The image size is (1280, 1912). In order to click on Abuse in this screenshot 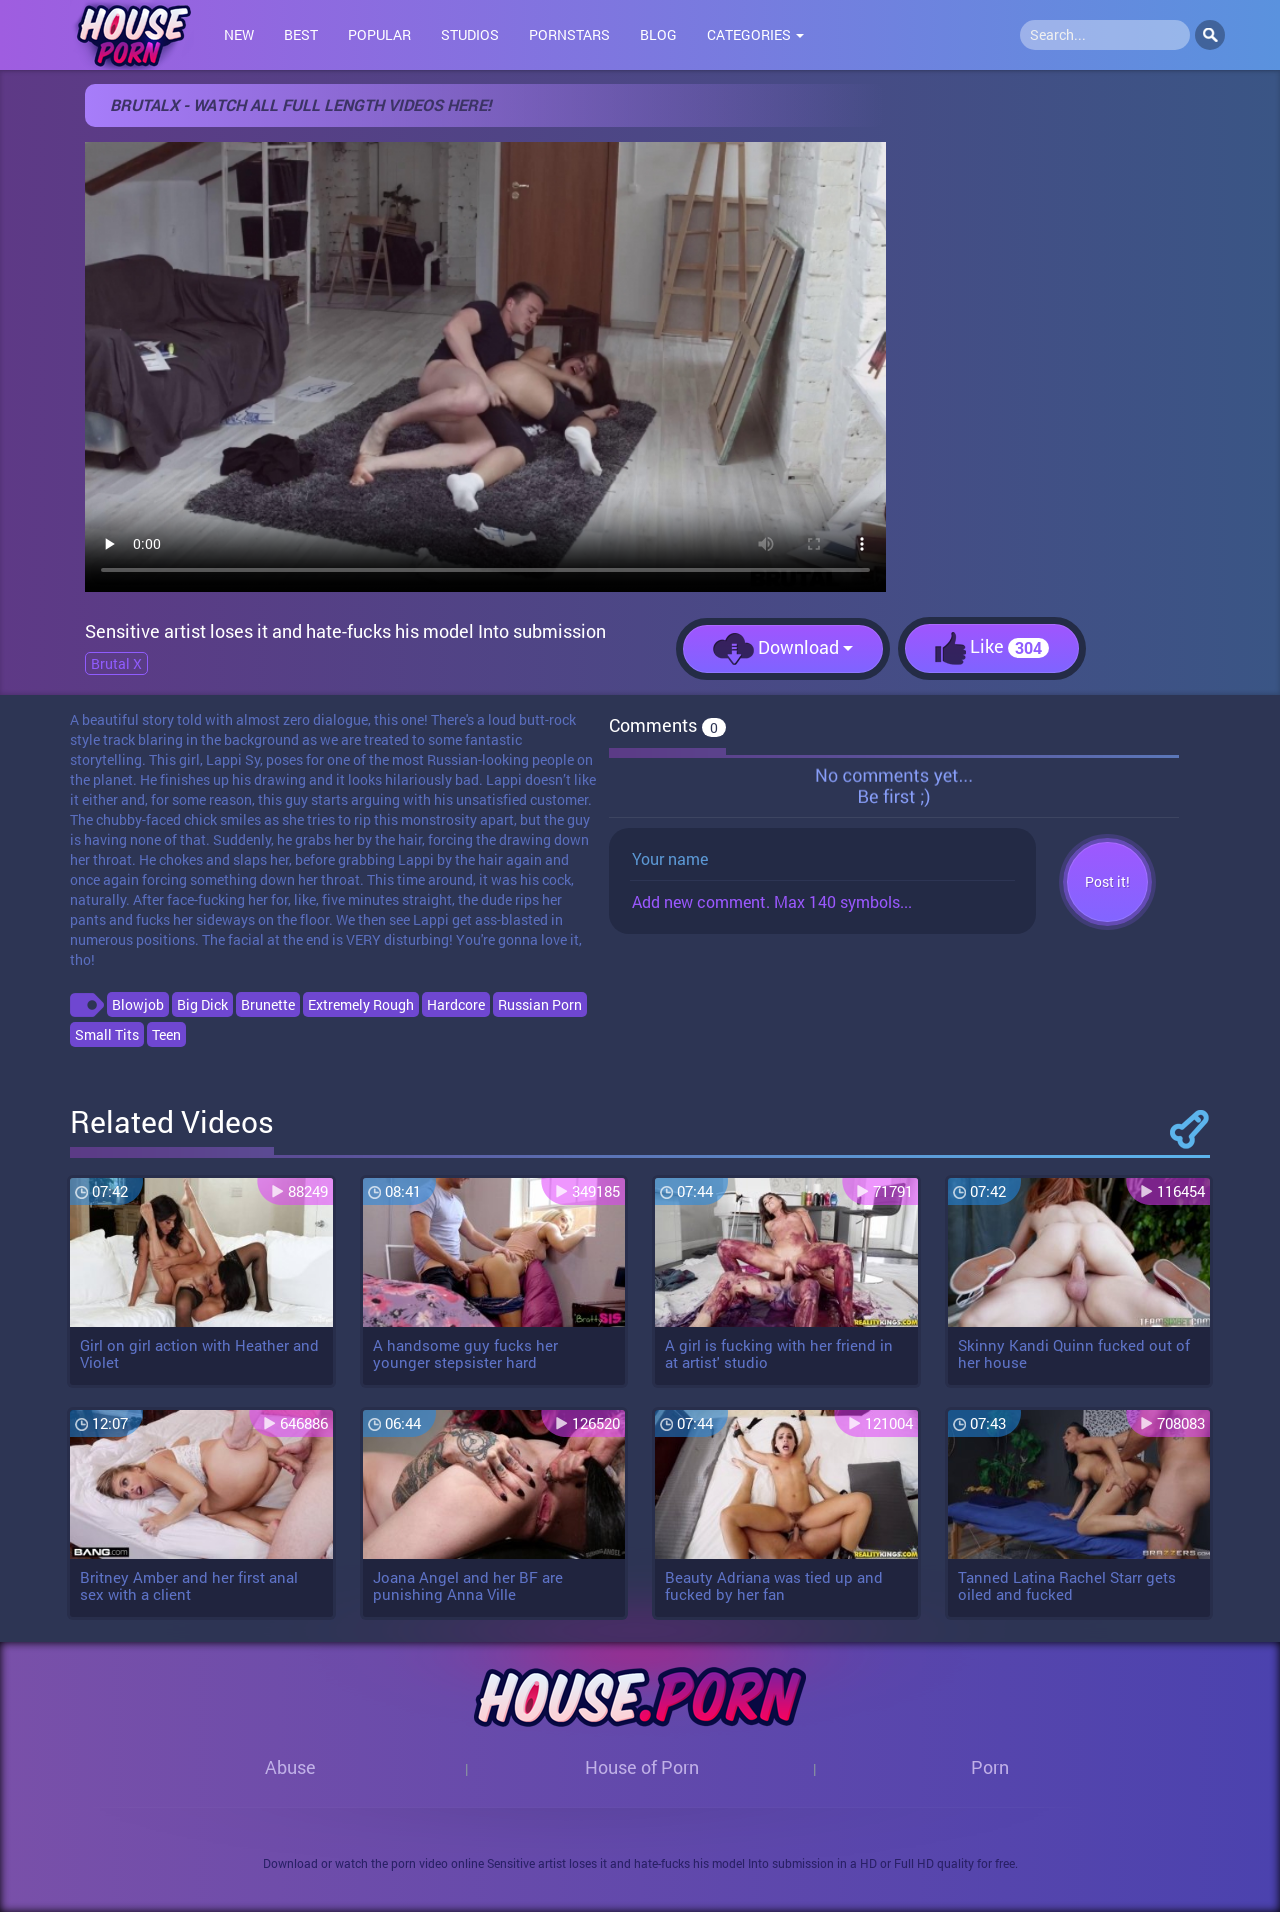, I will do `click(290, 1767)`.